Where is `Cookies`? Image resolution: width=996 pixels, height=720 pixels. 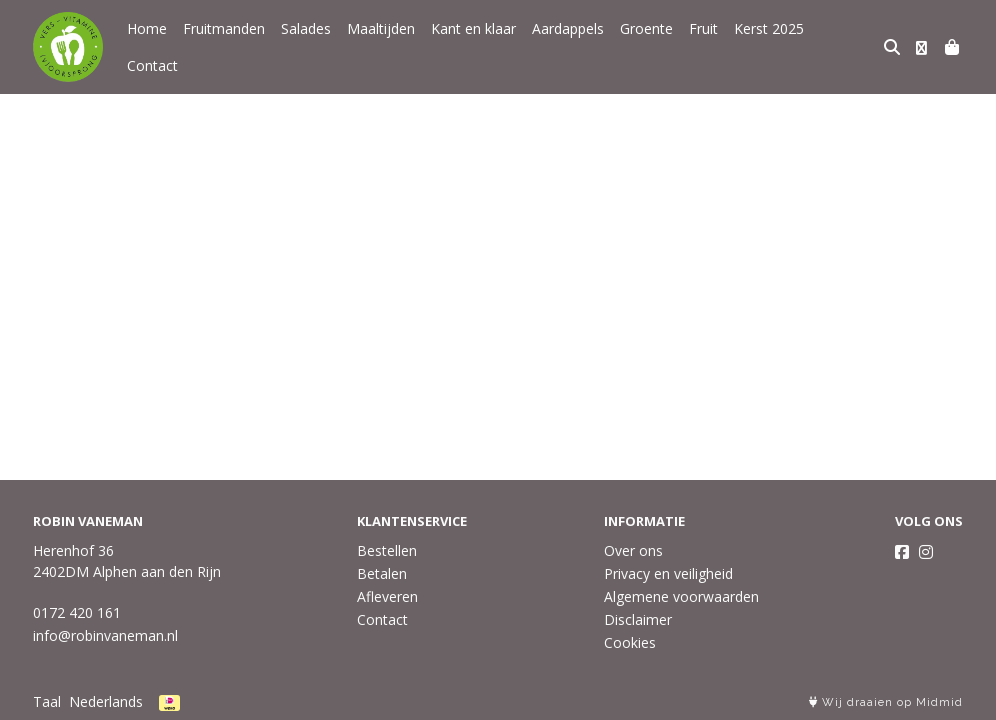 Cookies is located at coordinates (630, 642).